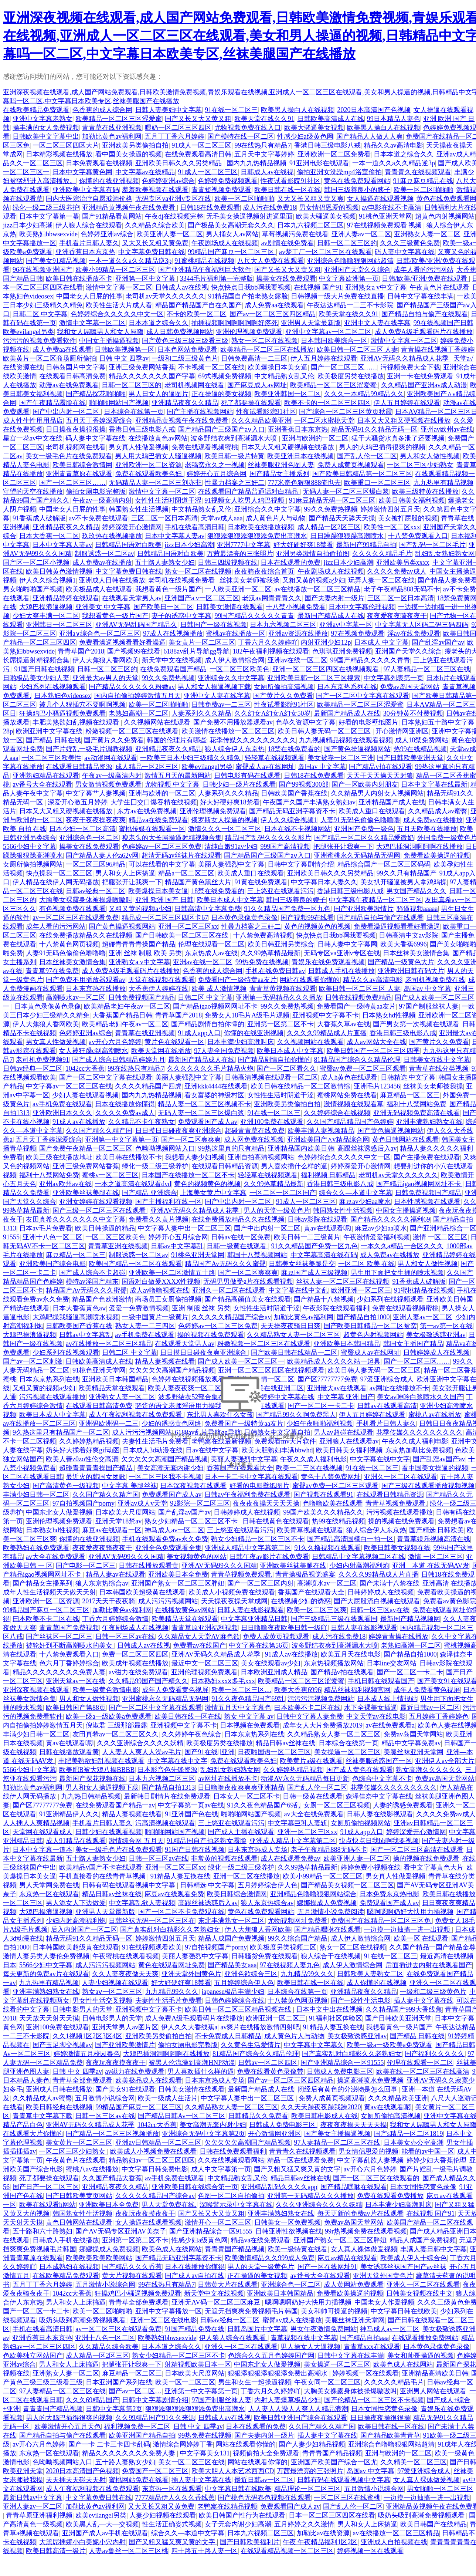 This screenshot has height=2576, width=476. What do you see at coordinates (207, 1024) in the screenshot?
I see `国产精品剧情自拍你懂的` at bounding box center [207, 1024].